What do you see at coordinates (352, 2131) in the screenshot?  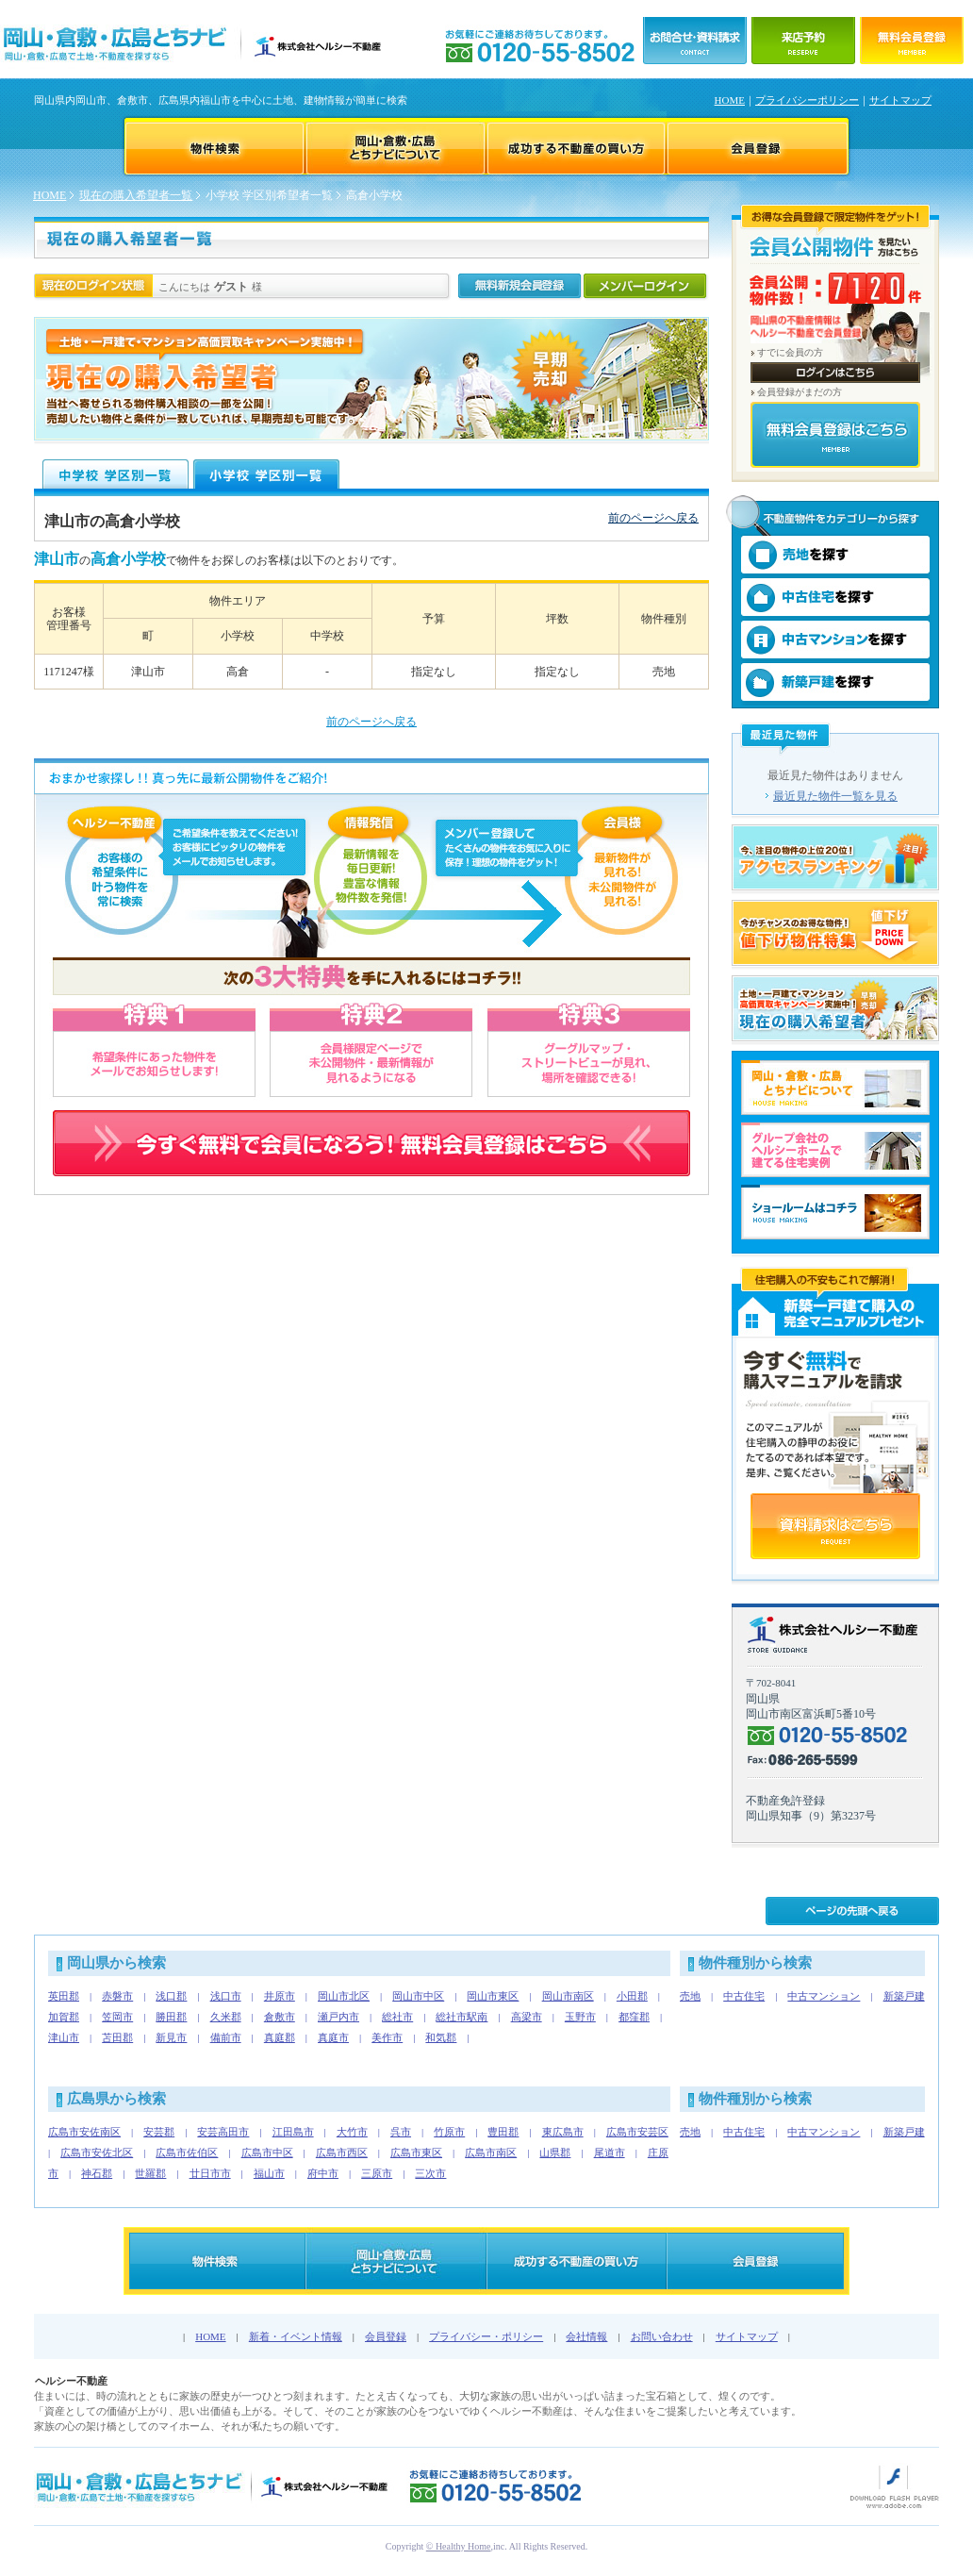 I see `大竹市` at bounding box center [352, 2131].